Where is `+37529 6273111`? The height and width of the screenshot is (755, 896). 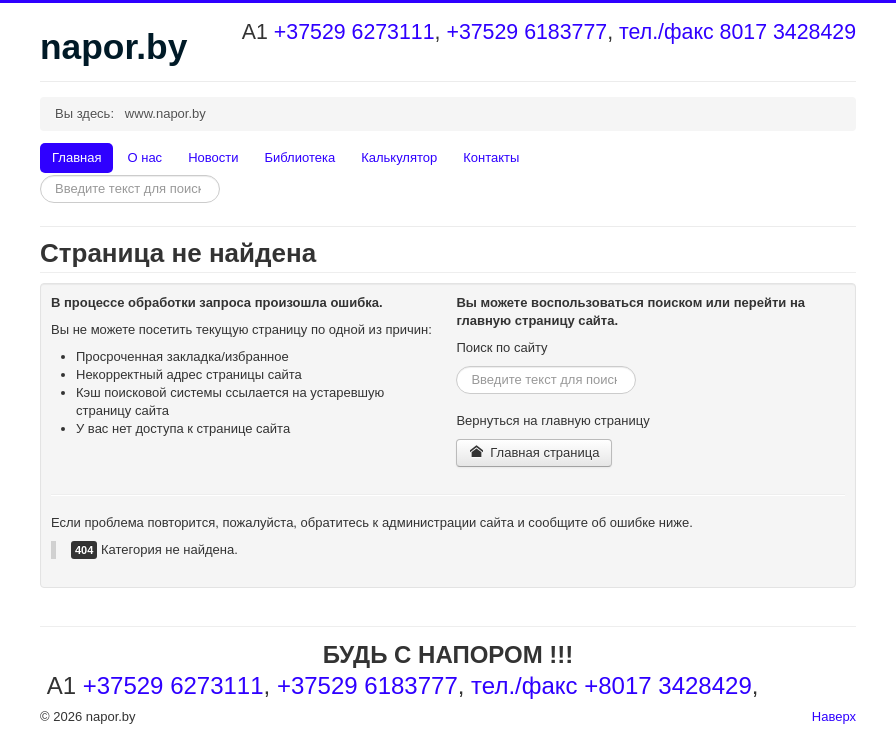
+37529 6273111 is located at coordinates (354, 32).